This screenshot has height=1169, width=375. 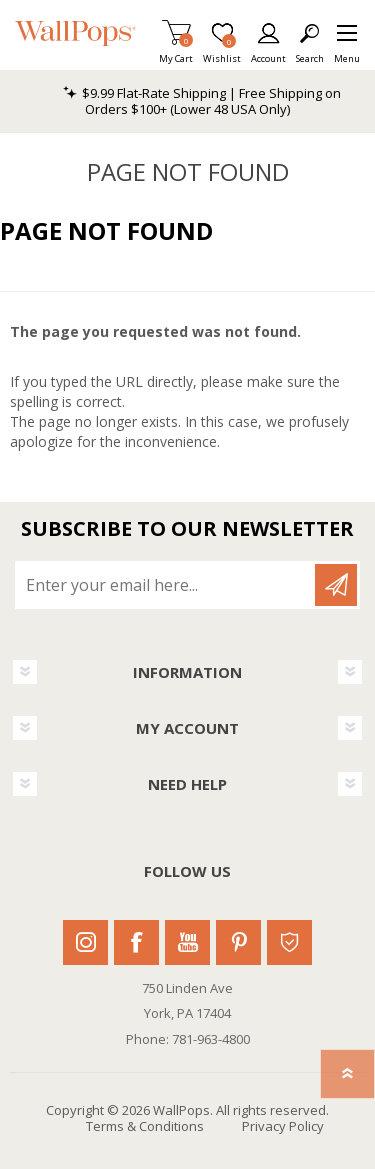 What do you see at coordinates (136, 942) in the screenshot?
I see `Facebook` at bounding box center [136, 942].